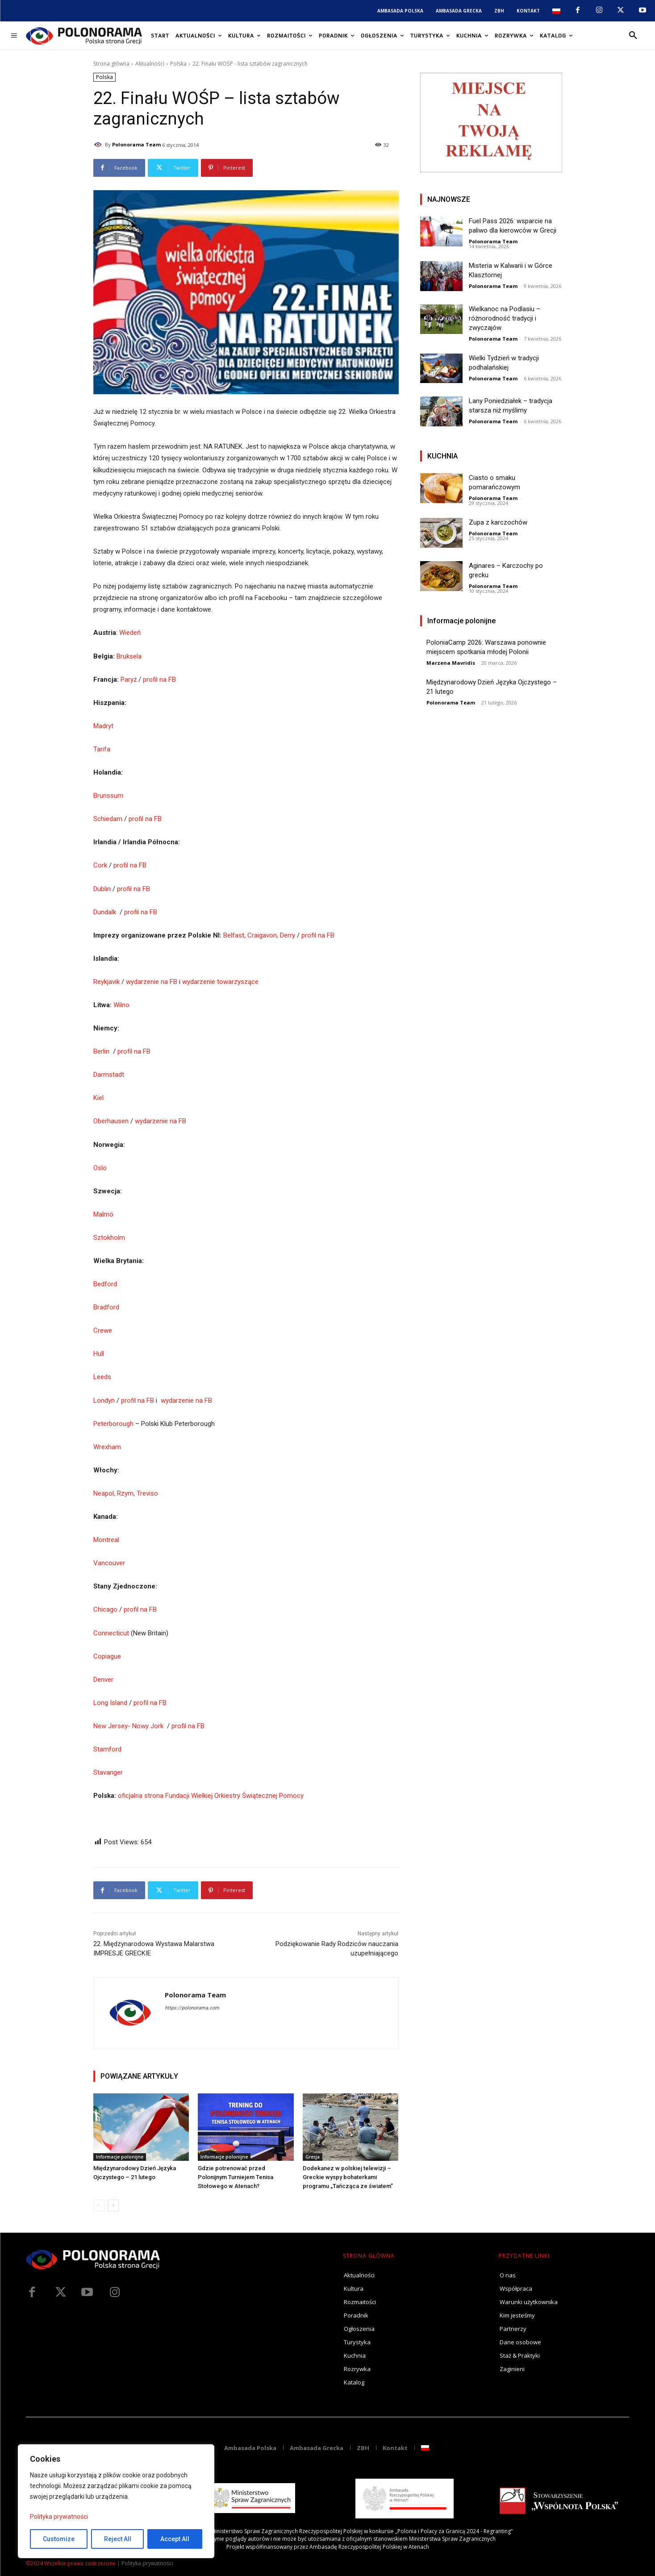 The width and height of the screenshot is (655, 2576). I want to click on wydarzenie towarzyszące, so click(220, 982).